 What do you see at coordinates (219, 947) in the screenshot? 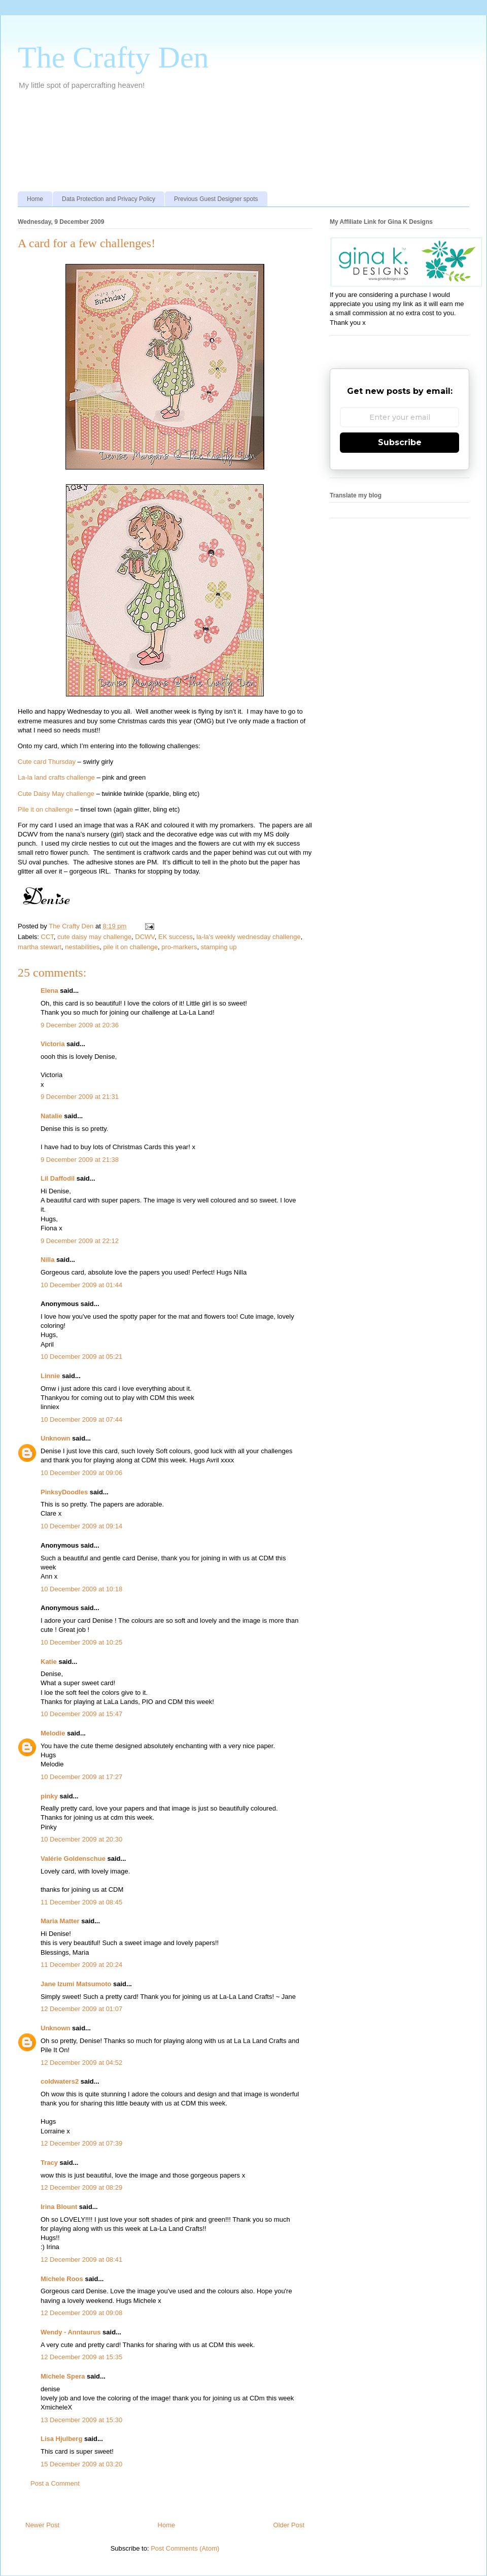
I see `stamping up` at bounding box center [219, 947].